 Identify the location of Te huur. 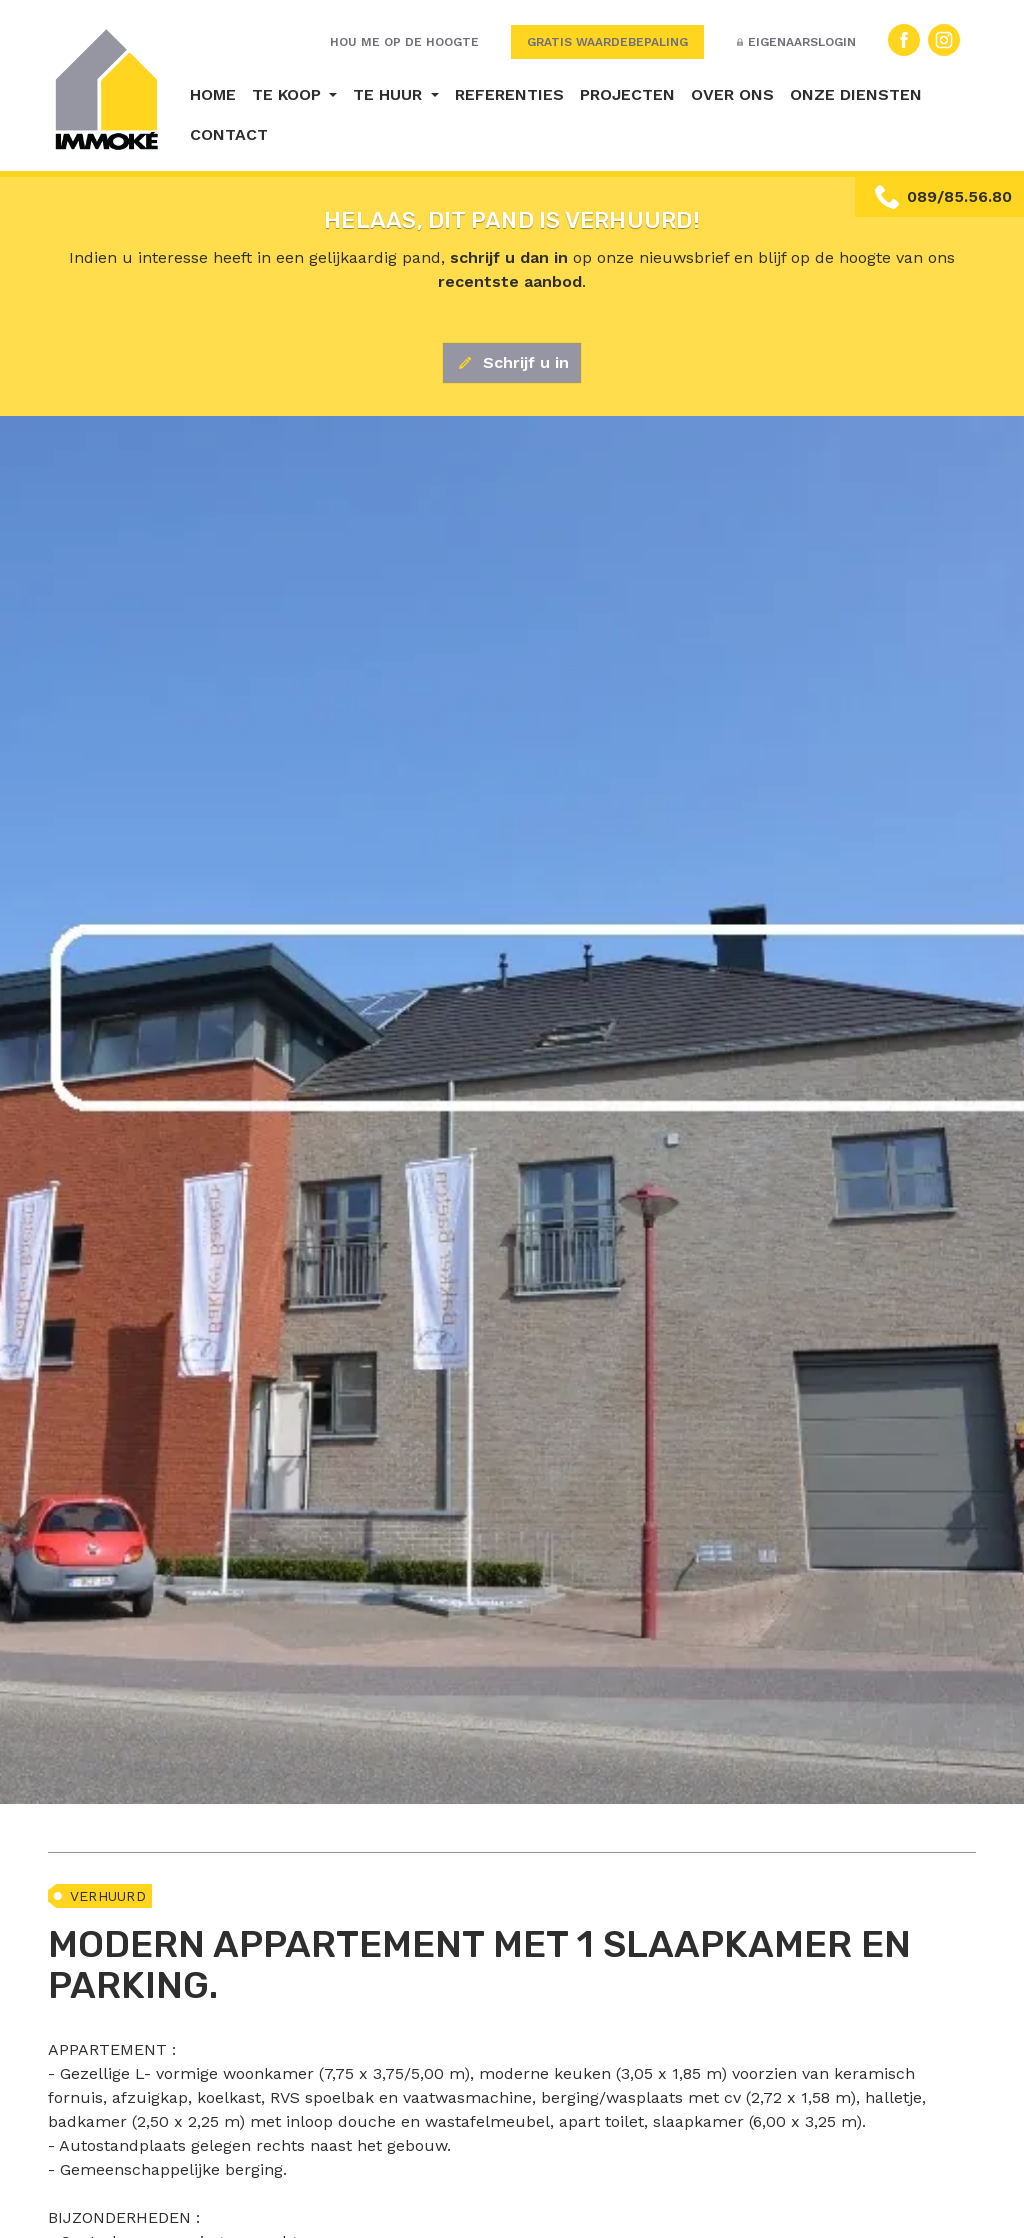
(390, 94).